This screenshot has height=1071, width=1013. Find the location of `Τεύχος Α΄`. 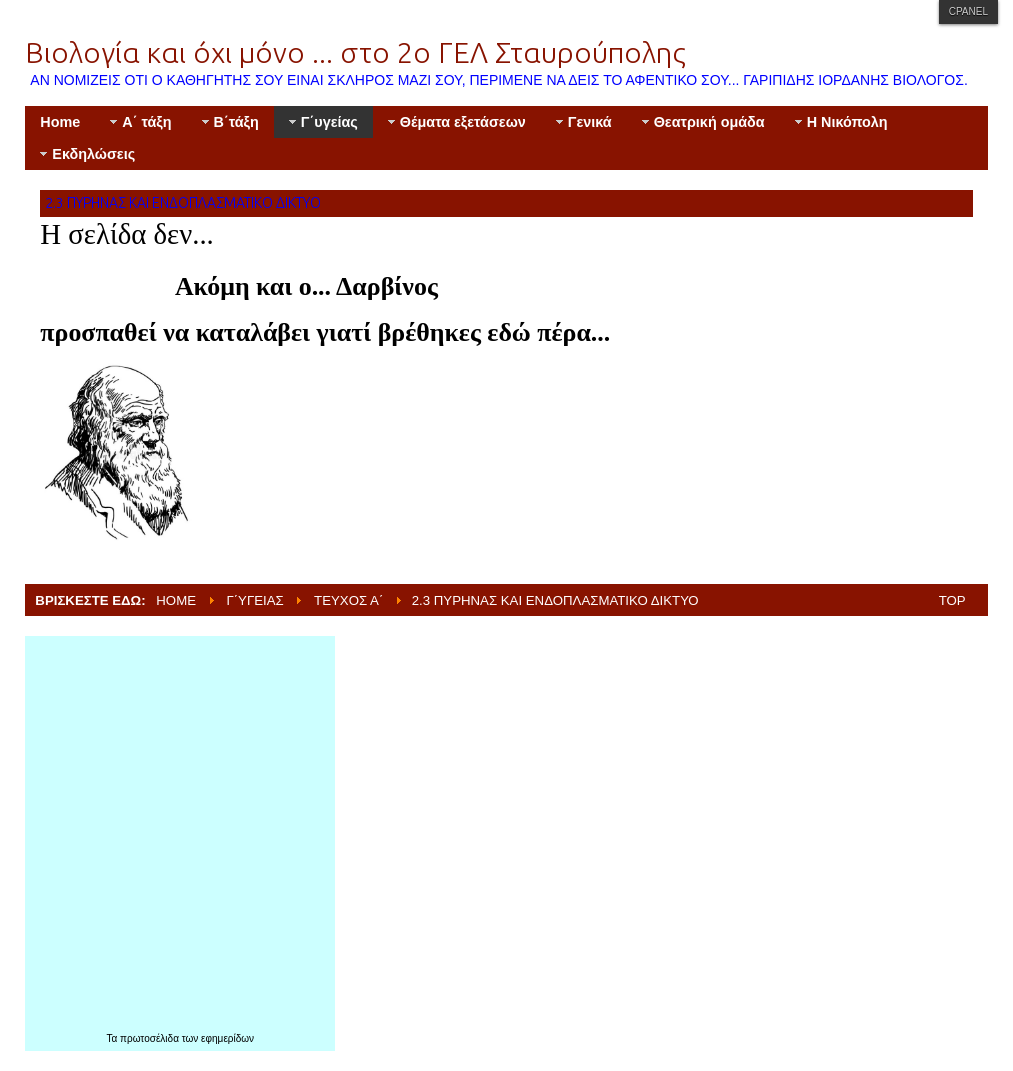

Τεύχος Α΄ is located at coordinates (348, 600).